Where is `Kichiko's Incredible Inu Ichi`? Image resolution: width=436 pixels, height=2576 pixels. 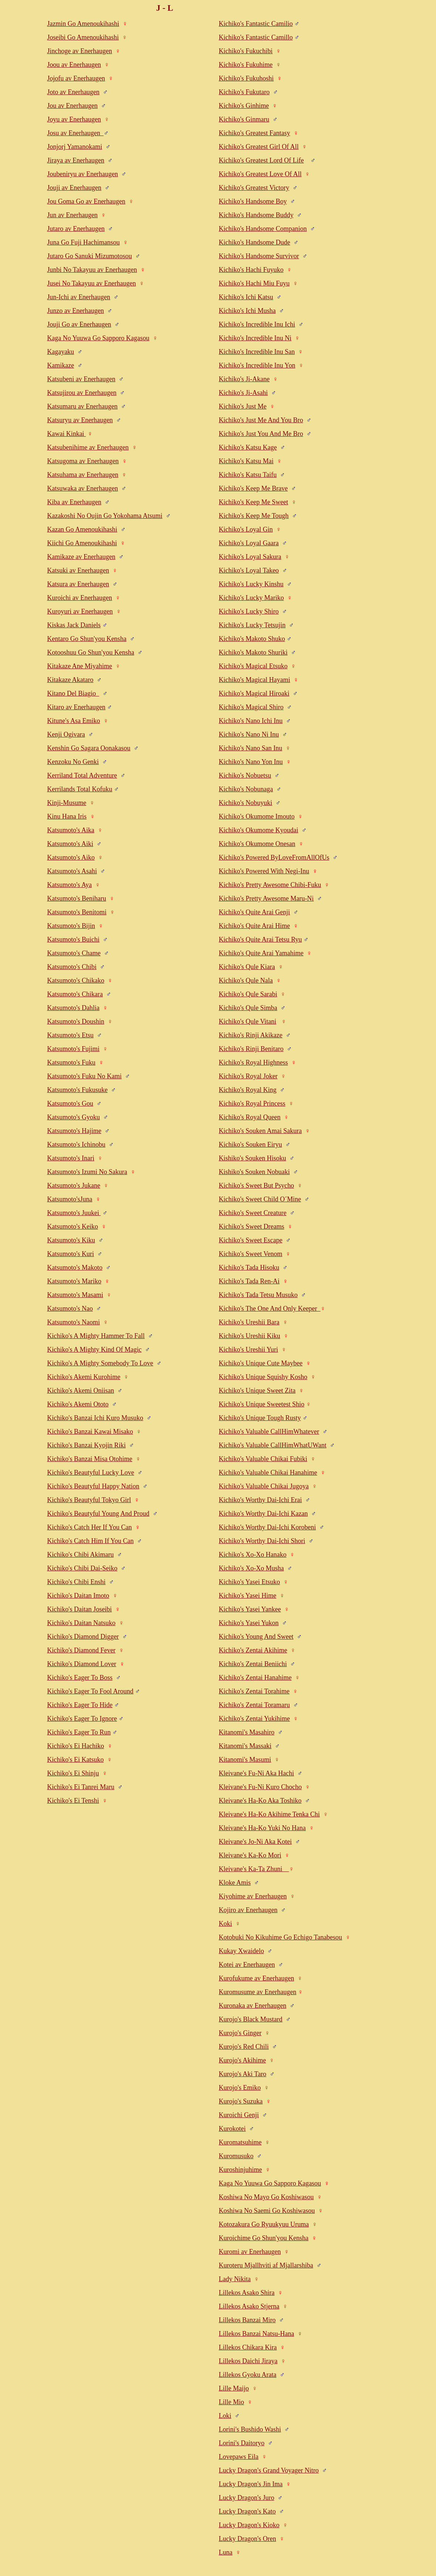
Kichiko's Incredible Inu Ichi is located at coordinates (257, 324).